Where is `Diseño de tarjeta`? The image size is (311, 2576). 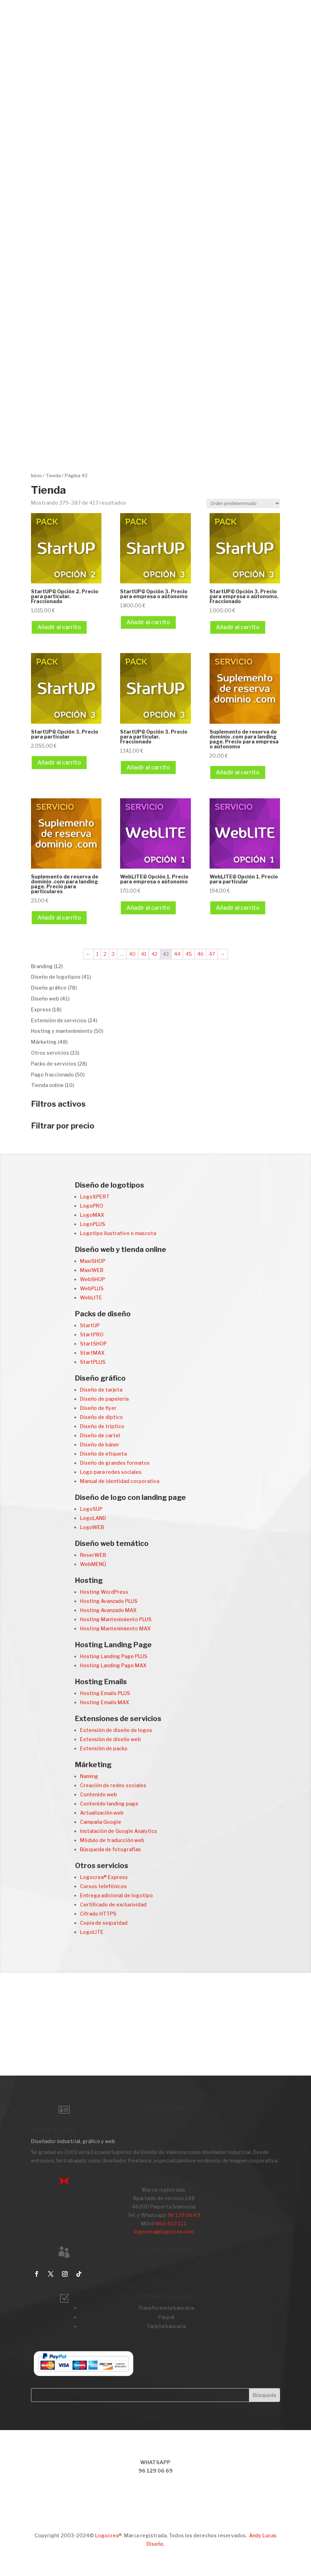
Diseño de tarjeta is located at coordinates (101, 1390).